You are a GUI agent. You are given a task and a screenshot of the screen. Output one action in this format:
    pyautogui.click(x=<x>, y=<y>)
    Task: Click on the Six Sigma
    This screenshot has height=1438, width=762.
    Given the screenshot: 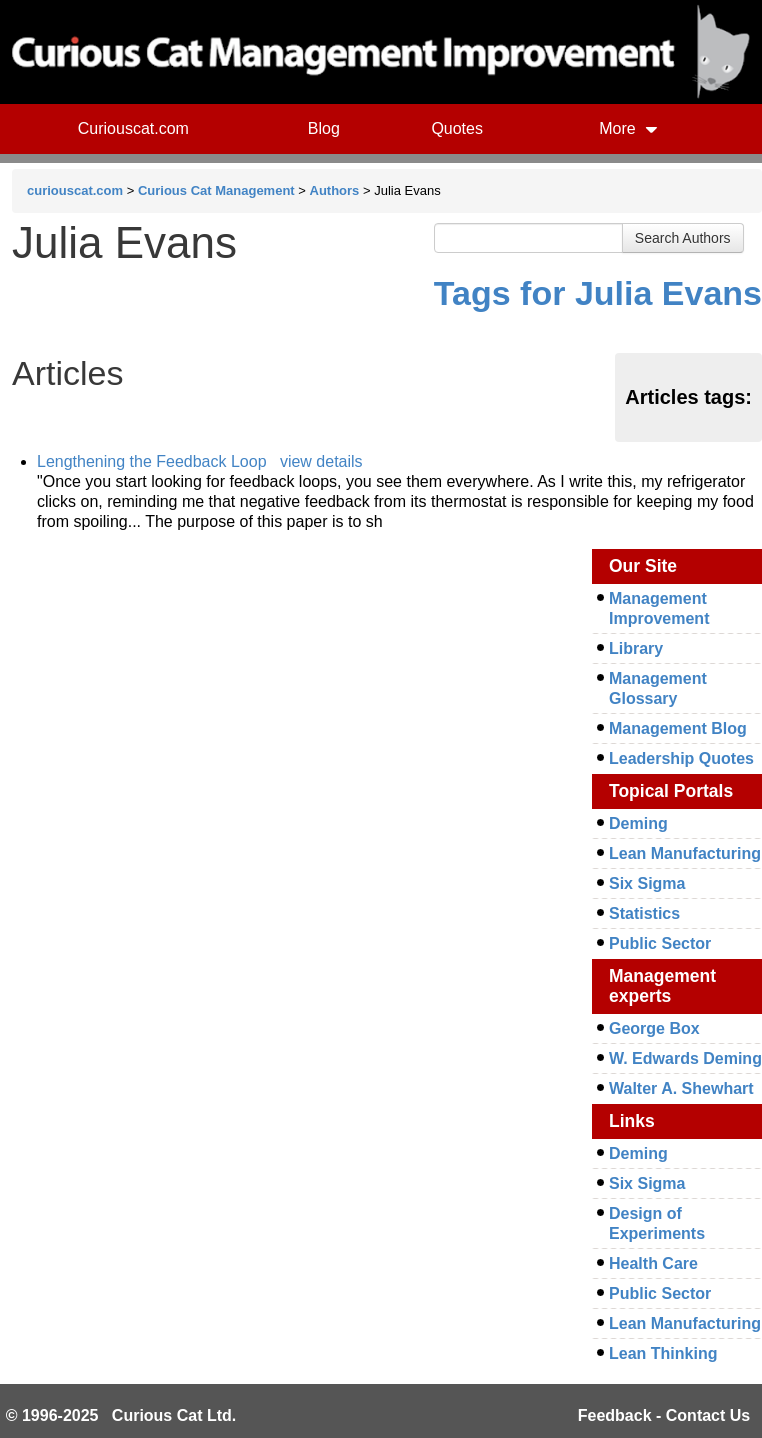 What is the action you would take?
    pyautogui.click(x=647, y=883)
    